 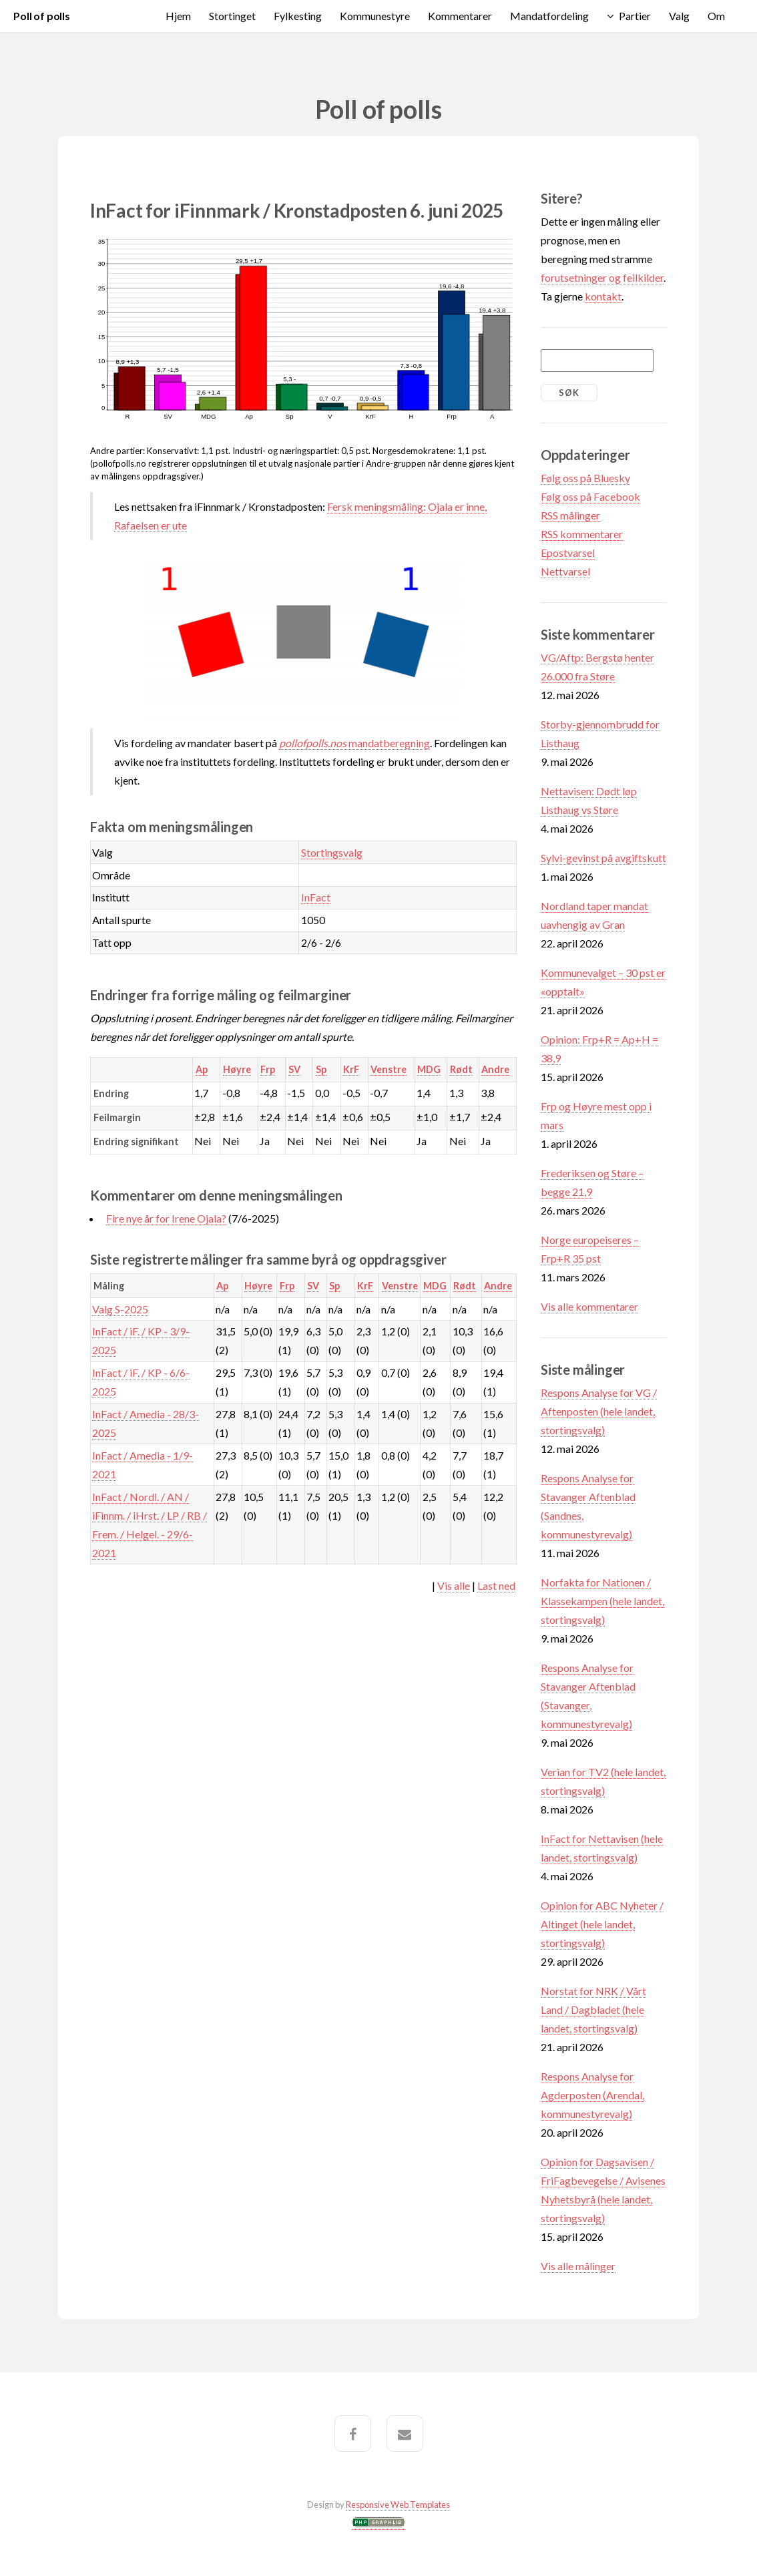 What do you see at coordinates (603, 857) in the screenshot?
I see `Sylvi-gevinst på avgiftskutt` at bounding box center [603, 857].